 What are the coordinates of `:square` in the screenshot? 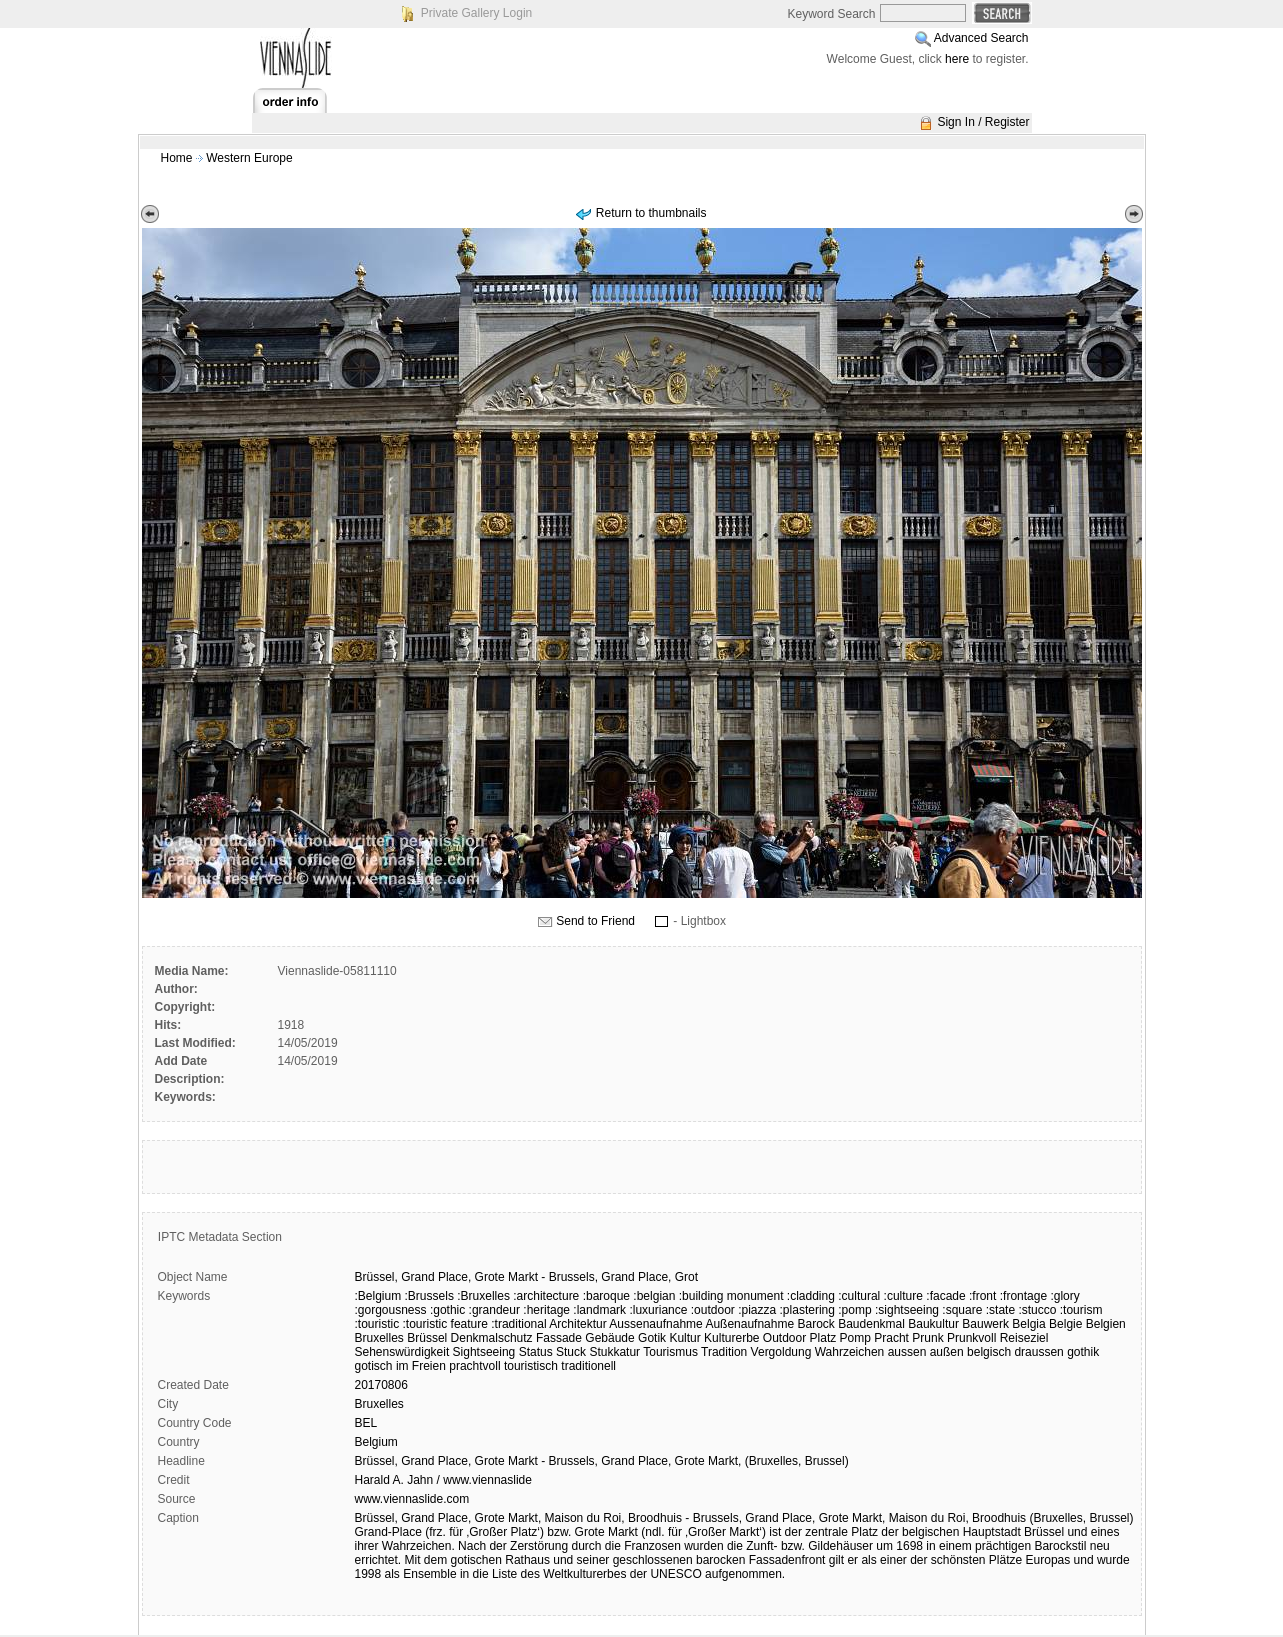 It's located at (962, 1310).